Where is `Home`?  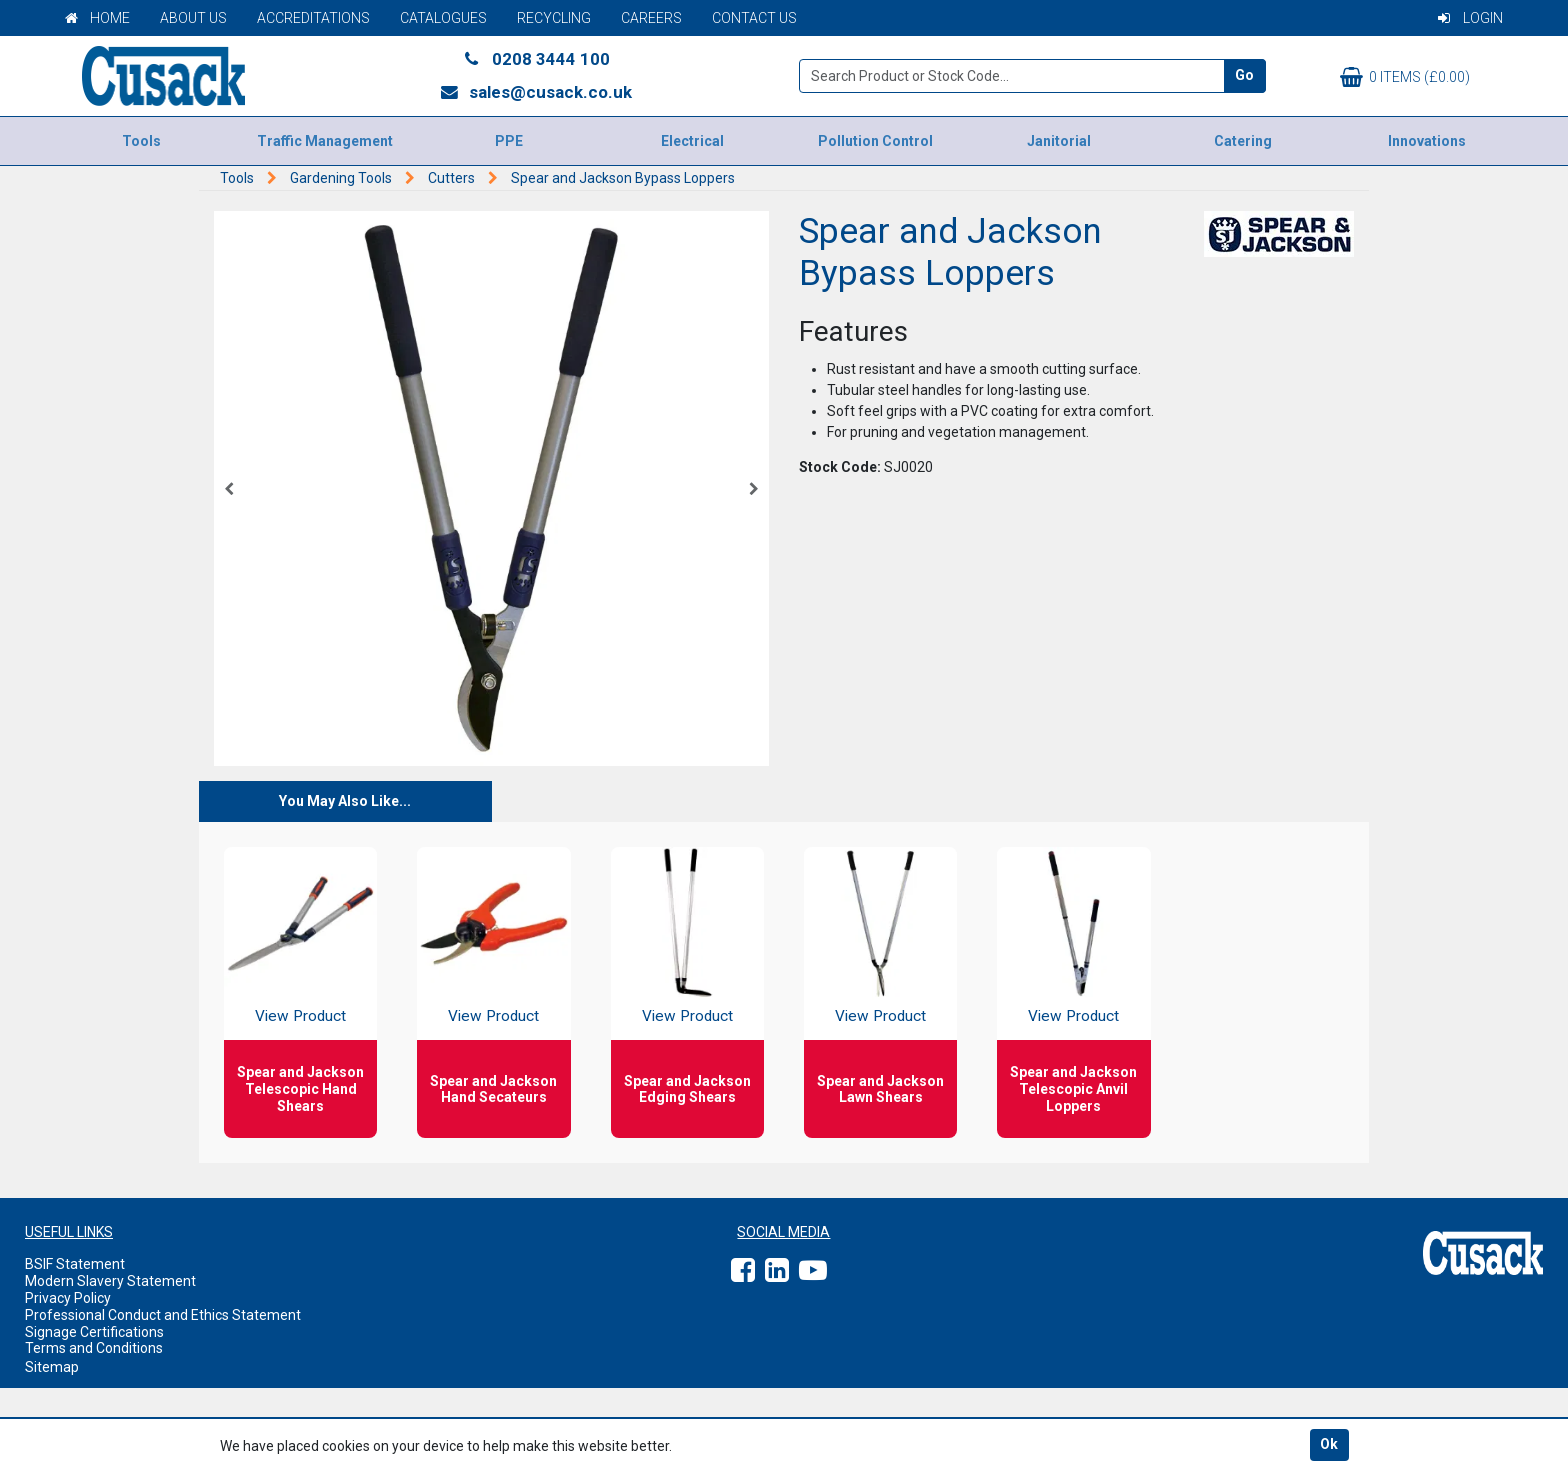
Home is located at coordinates (97, 18).